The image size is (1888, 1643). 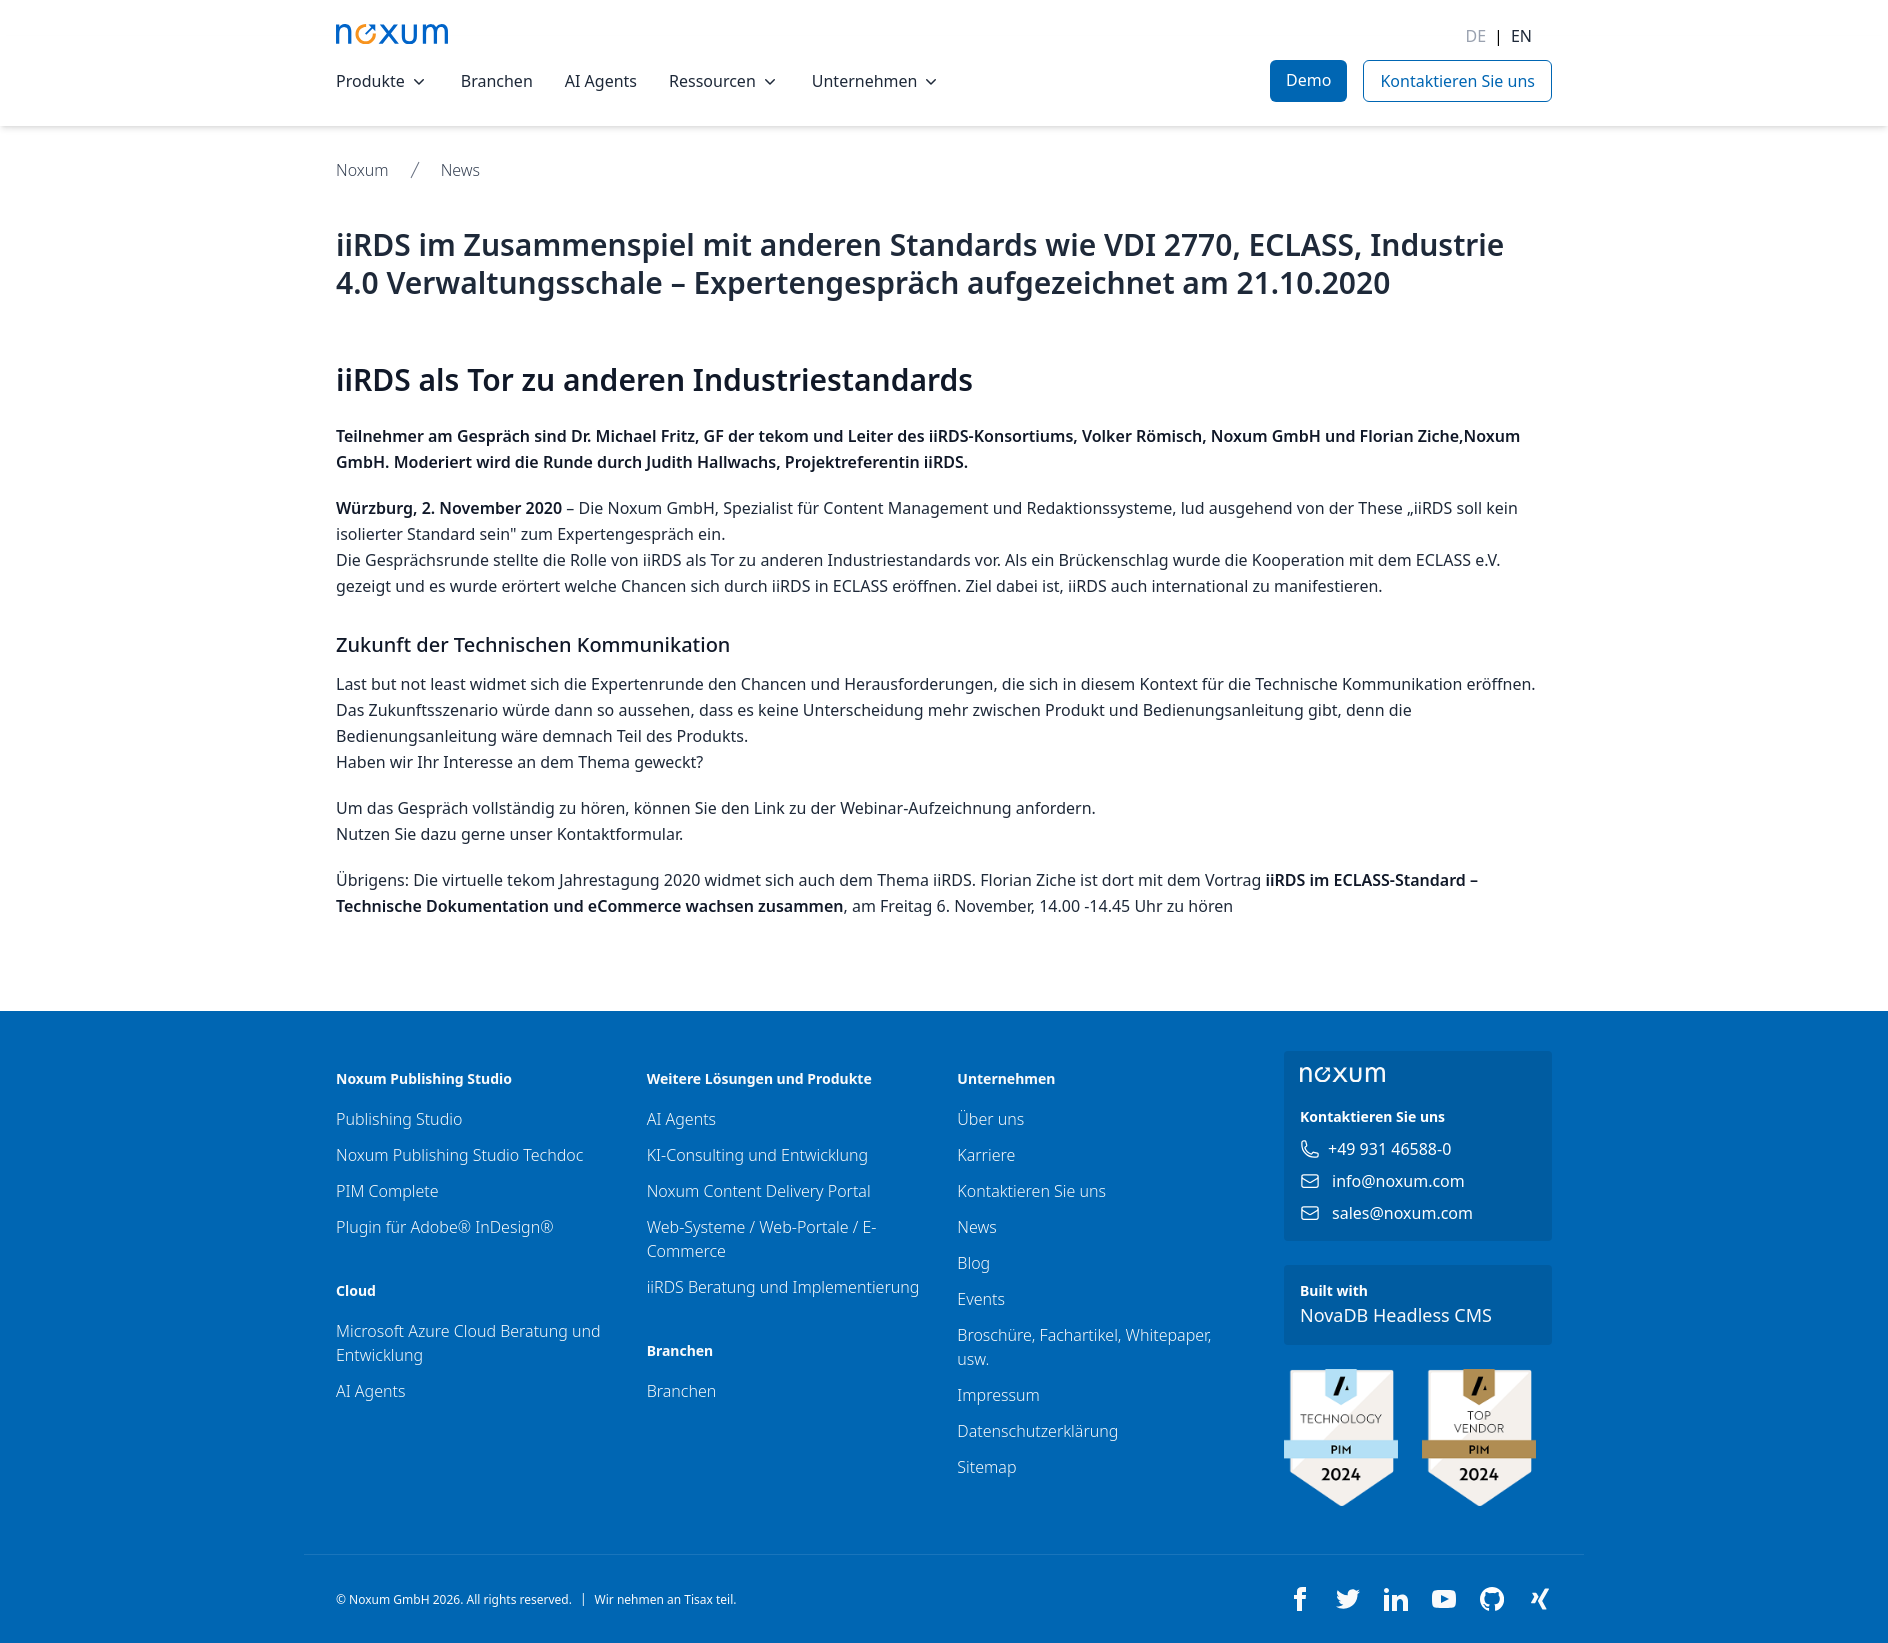 I want to click on Noxum Publishing Studio Techdoc, so click(x=459, y=1155).